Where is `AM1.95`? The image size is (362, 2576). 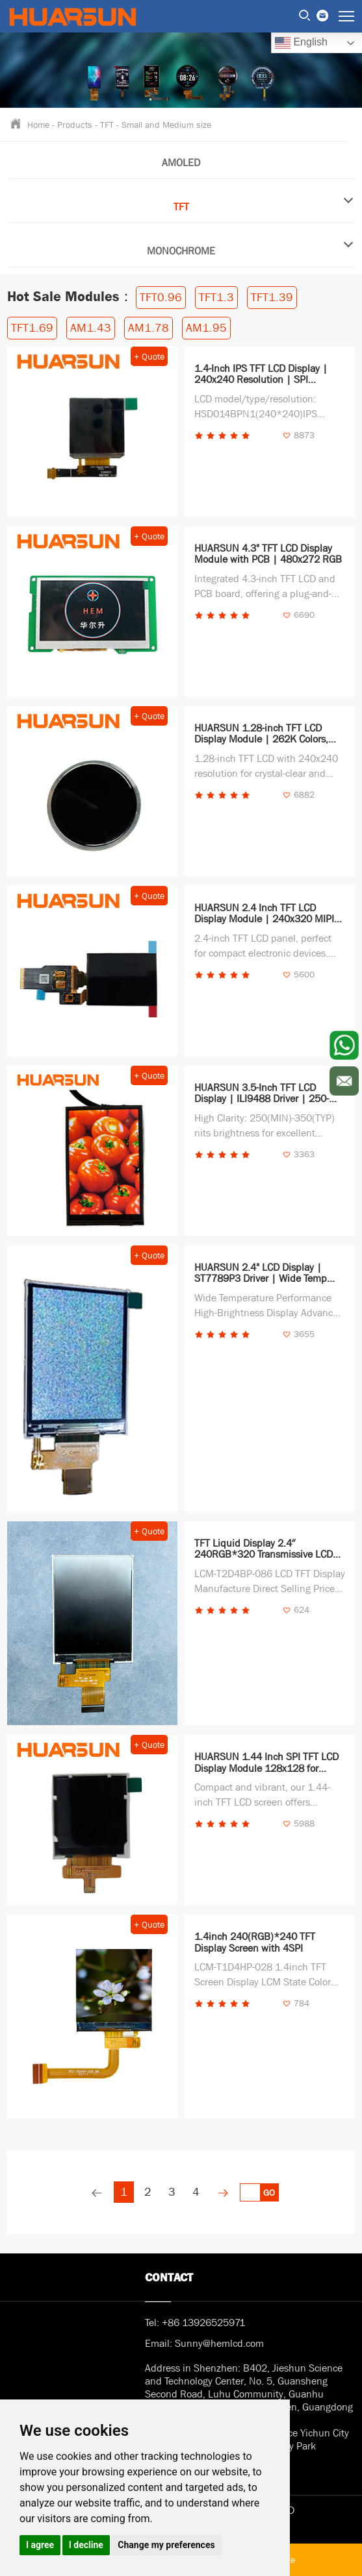
AM1.95 is located at coordinates (206, 328).